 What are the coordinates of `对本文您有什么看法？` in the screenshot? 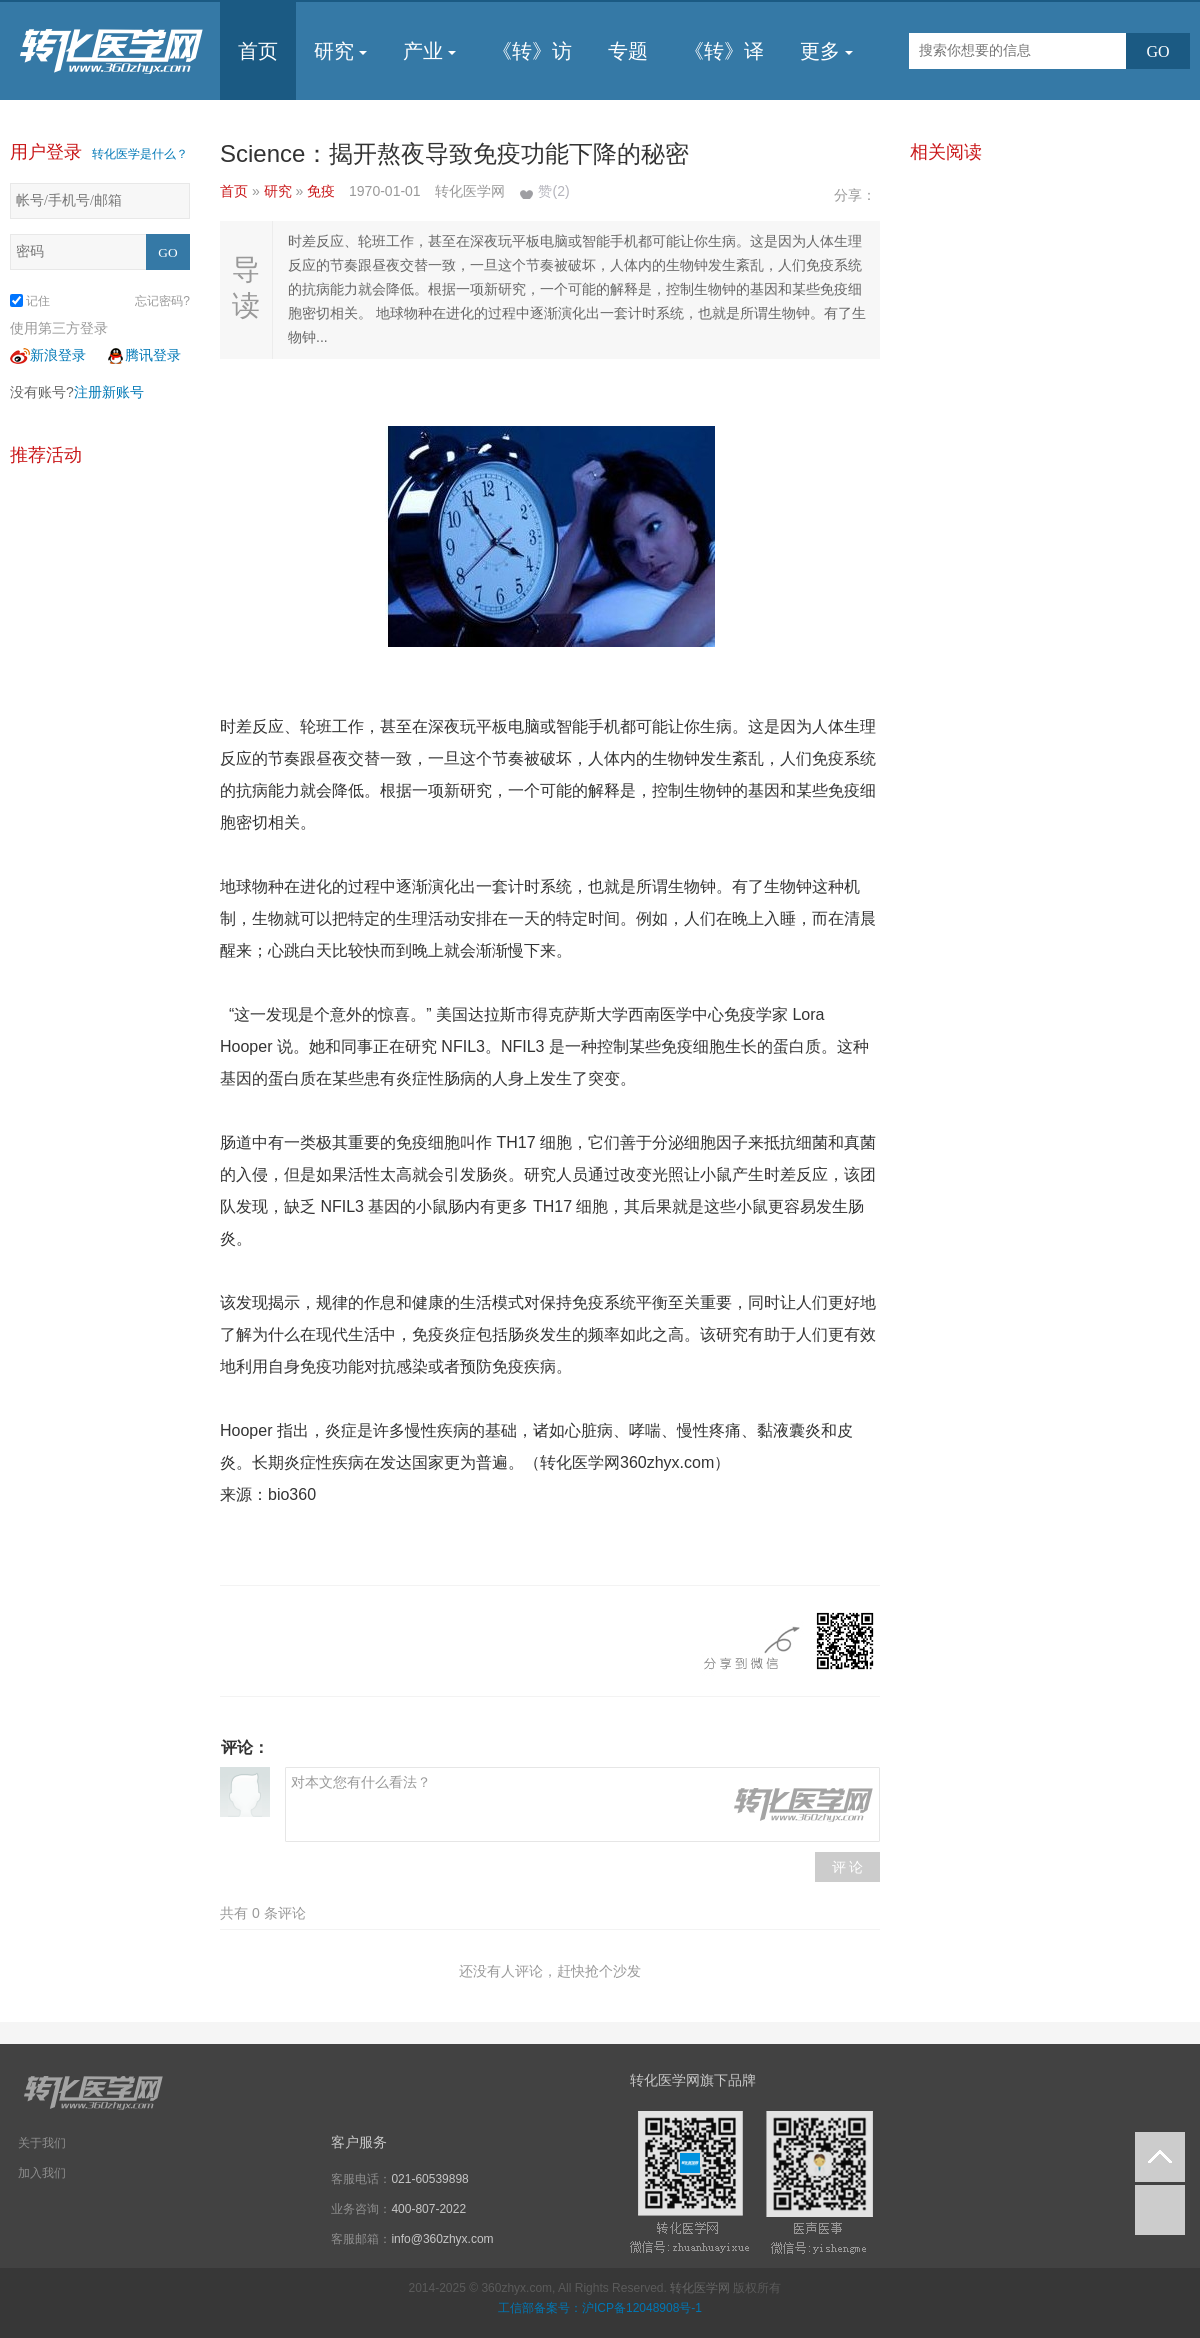 It's located at (582, 1804).